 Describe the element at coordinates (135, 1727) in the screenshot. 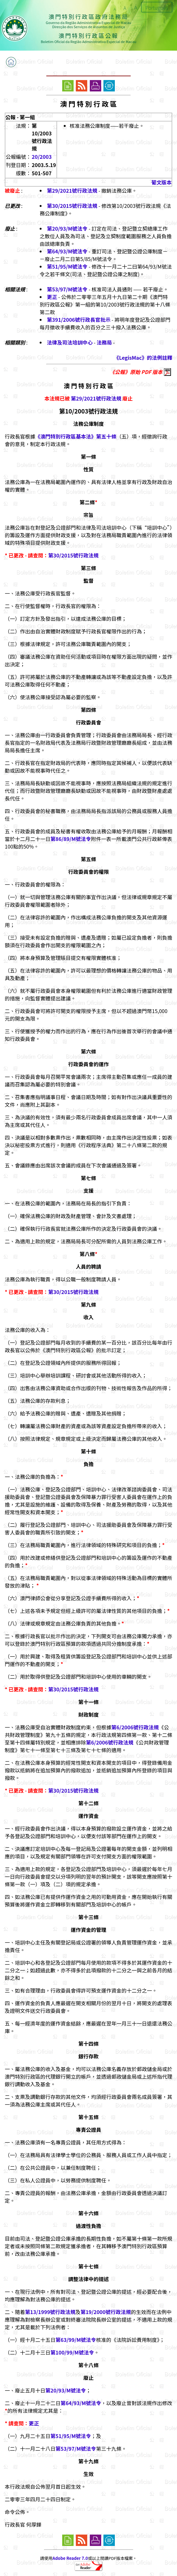

I see `第6/2006號行政法規` at that location.